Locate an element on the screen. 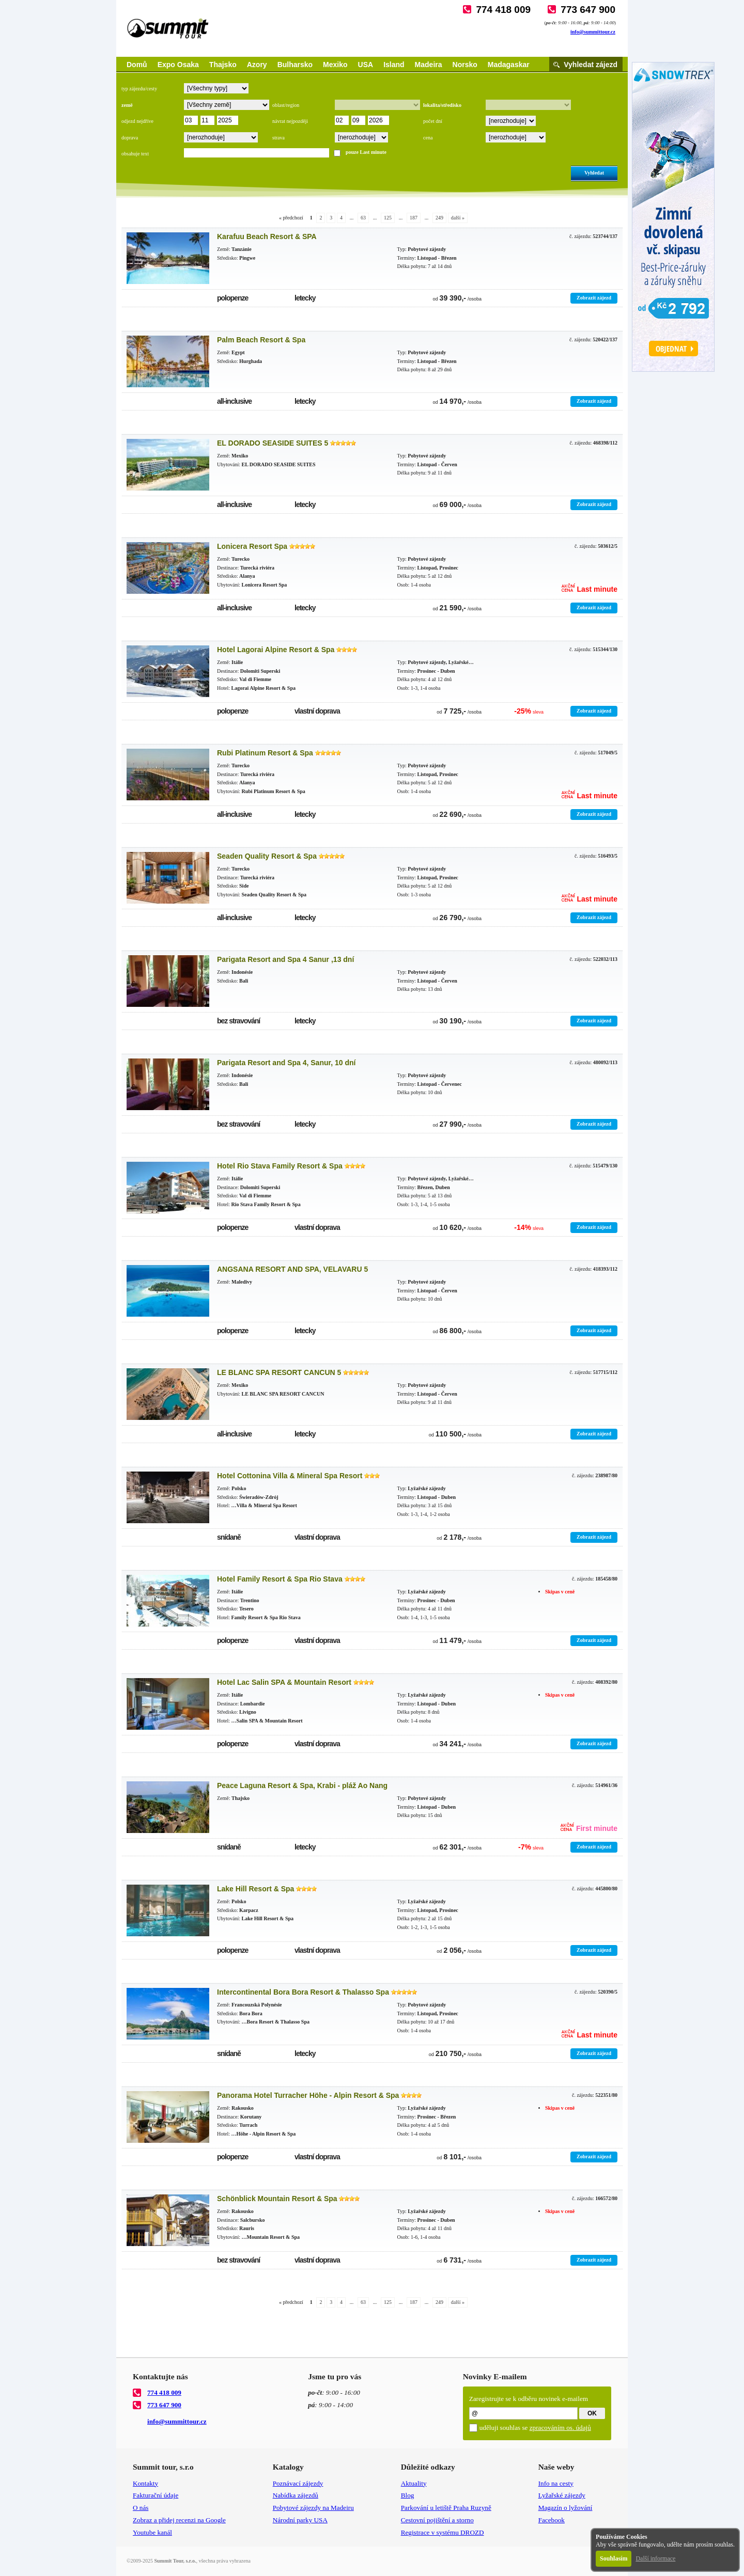  125 is located at coordinates (388, 217).